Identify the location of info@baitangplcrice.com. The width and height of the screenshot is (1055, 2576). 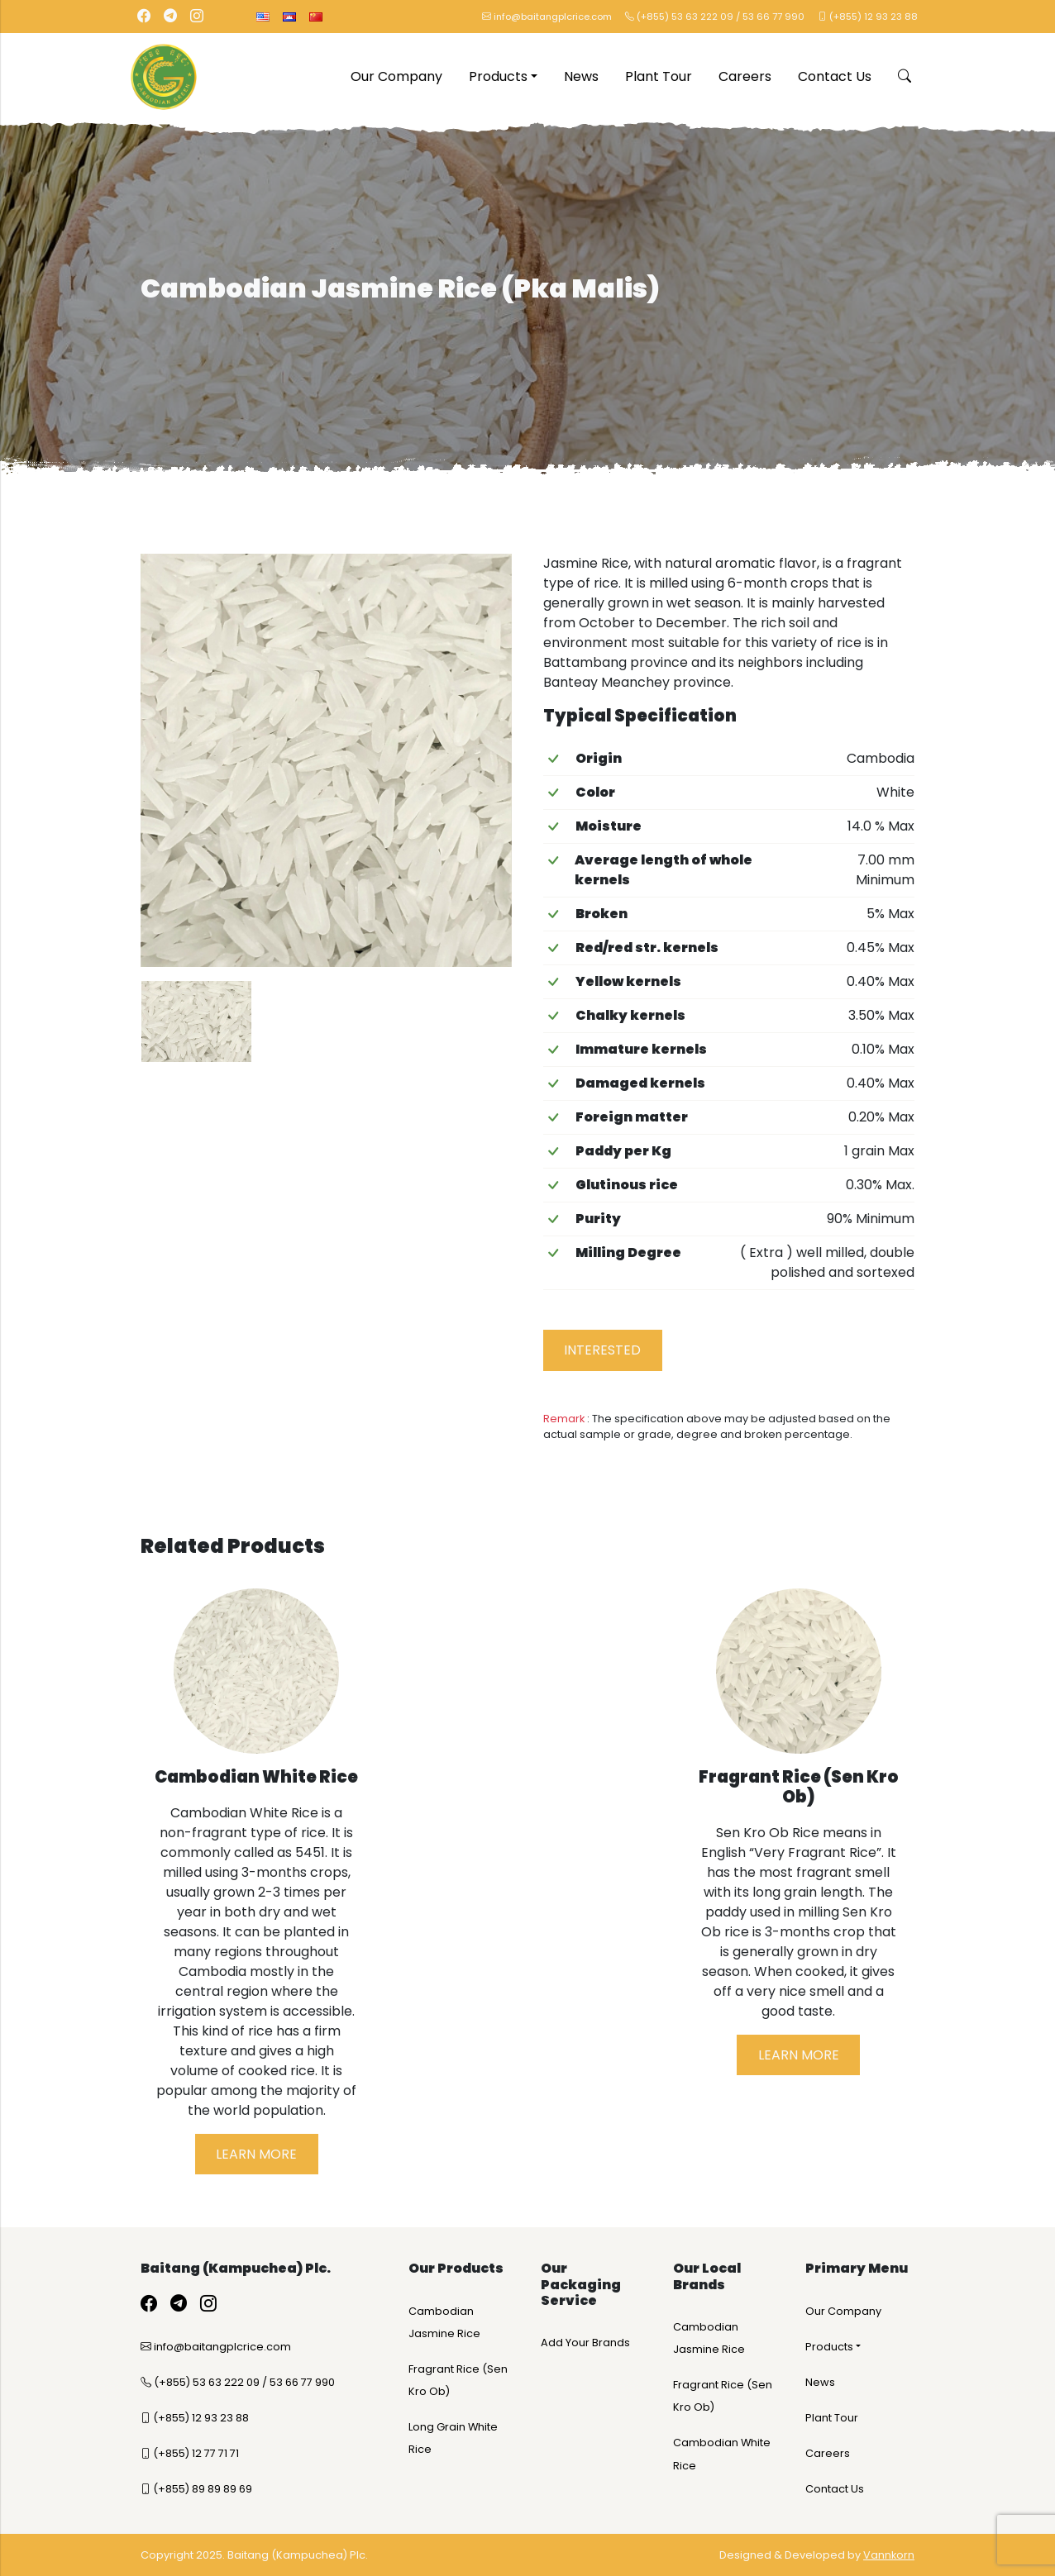
(547, 16).